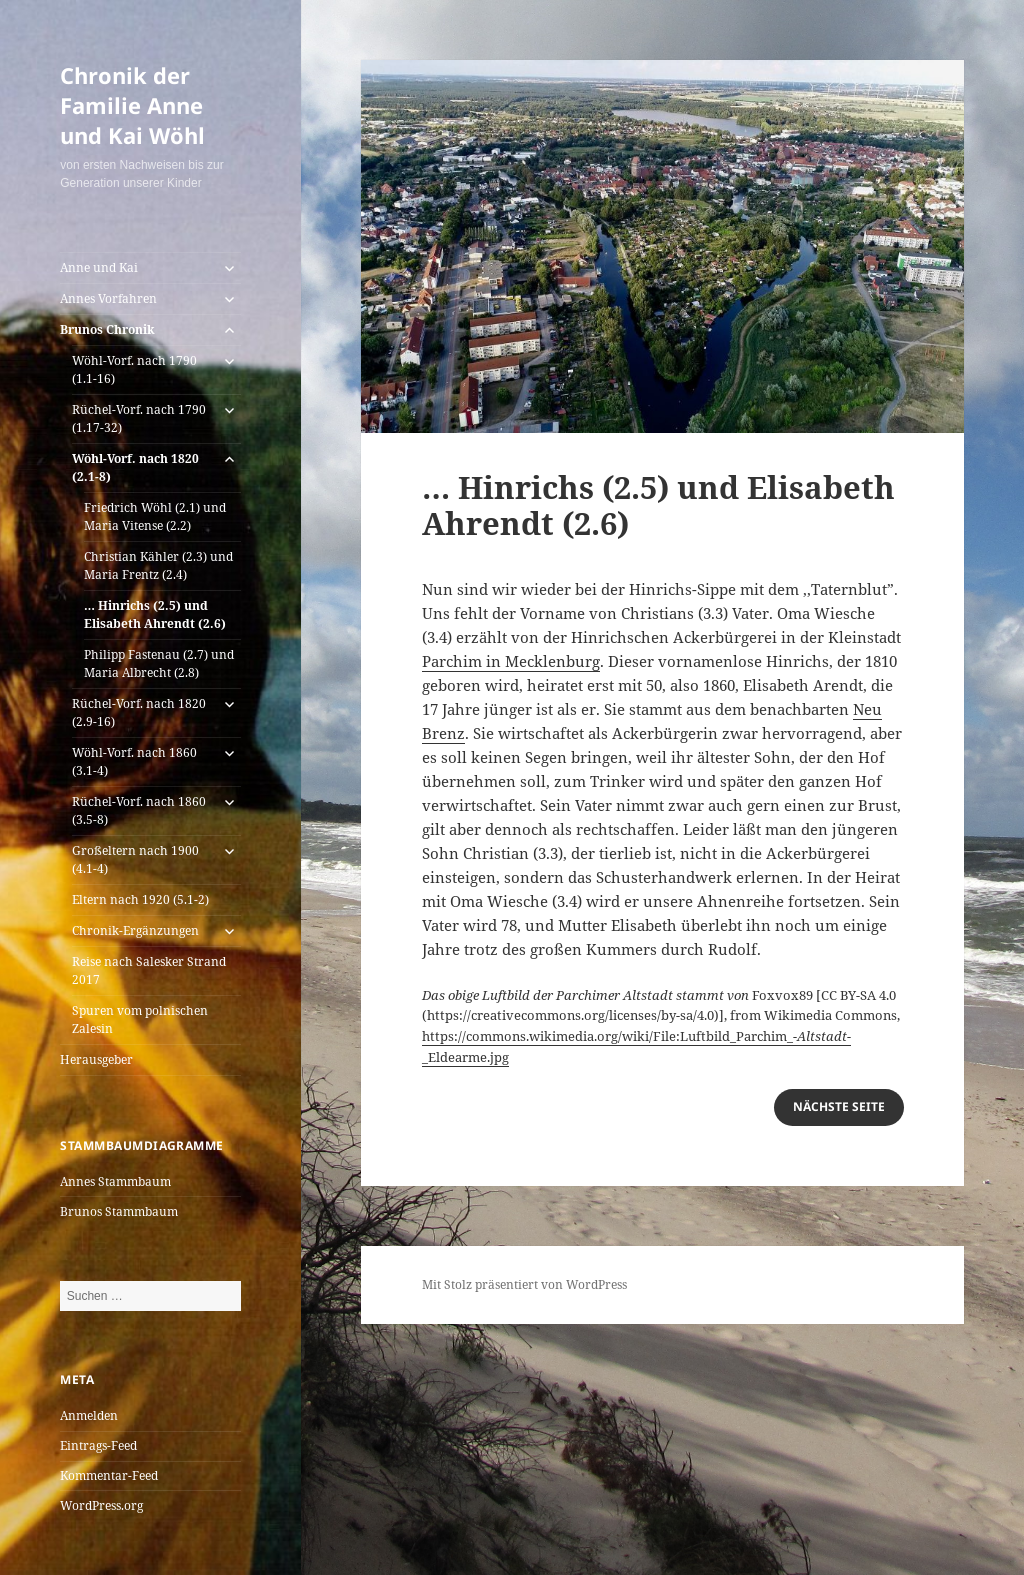  What do you see at coordinates (89, 1415) in the screenshot?
I see `Anmelden` at bounding box center [89, 1415].